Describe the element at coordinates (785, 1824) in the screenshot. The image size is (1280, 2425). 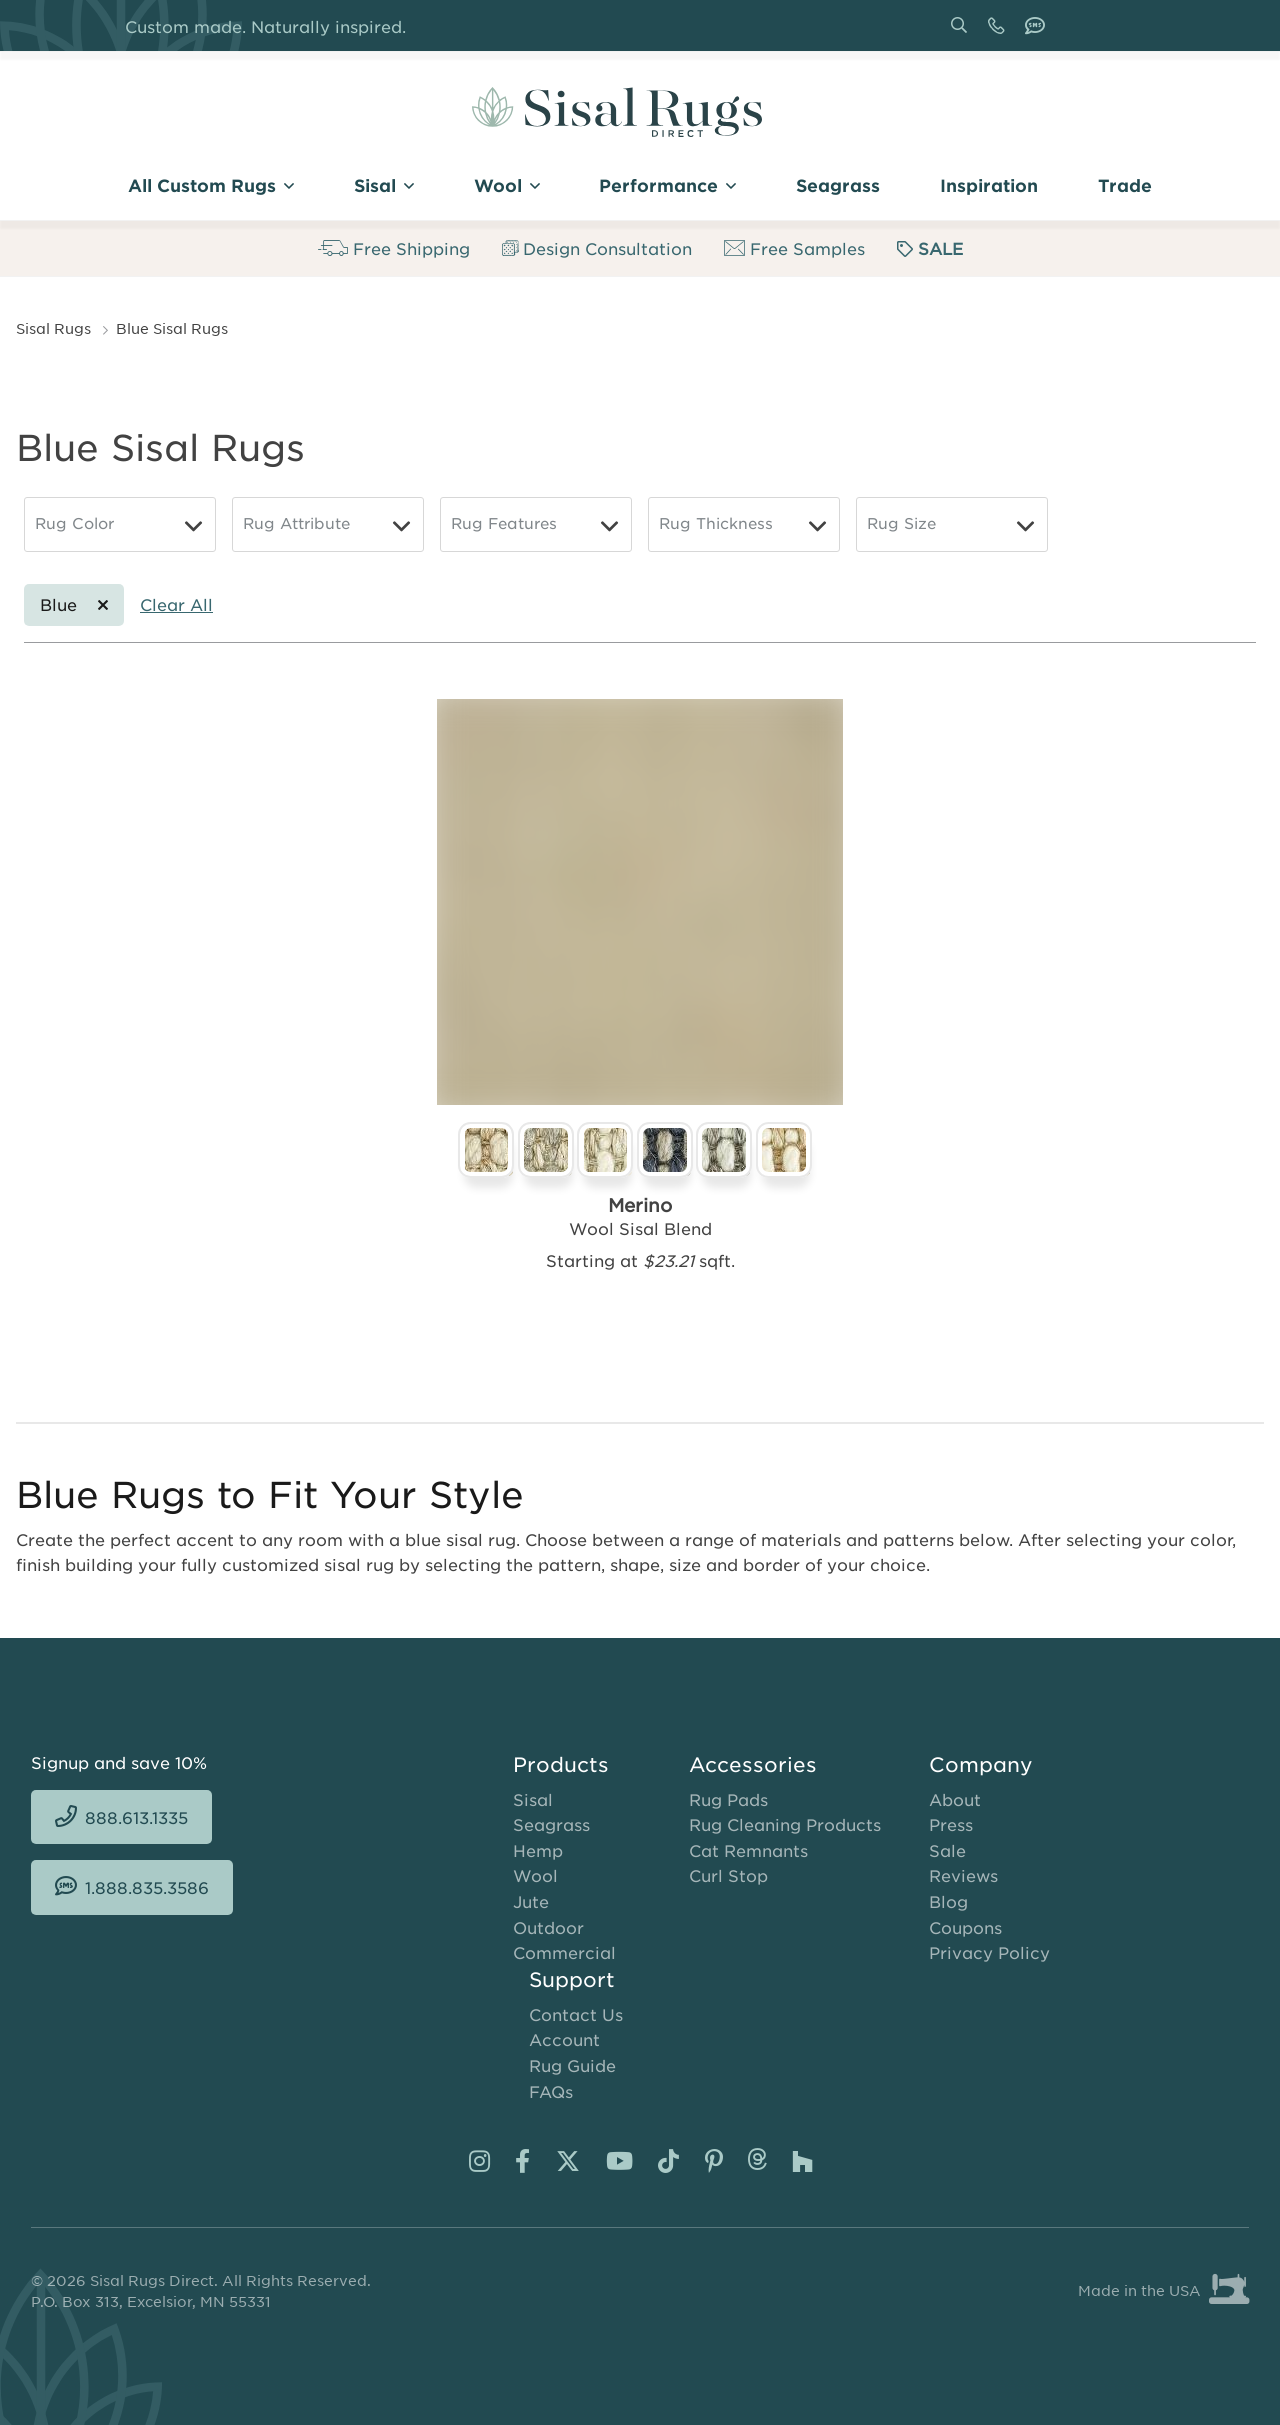
I see `Rug Cleaning Products` at that location.